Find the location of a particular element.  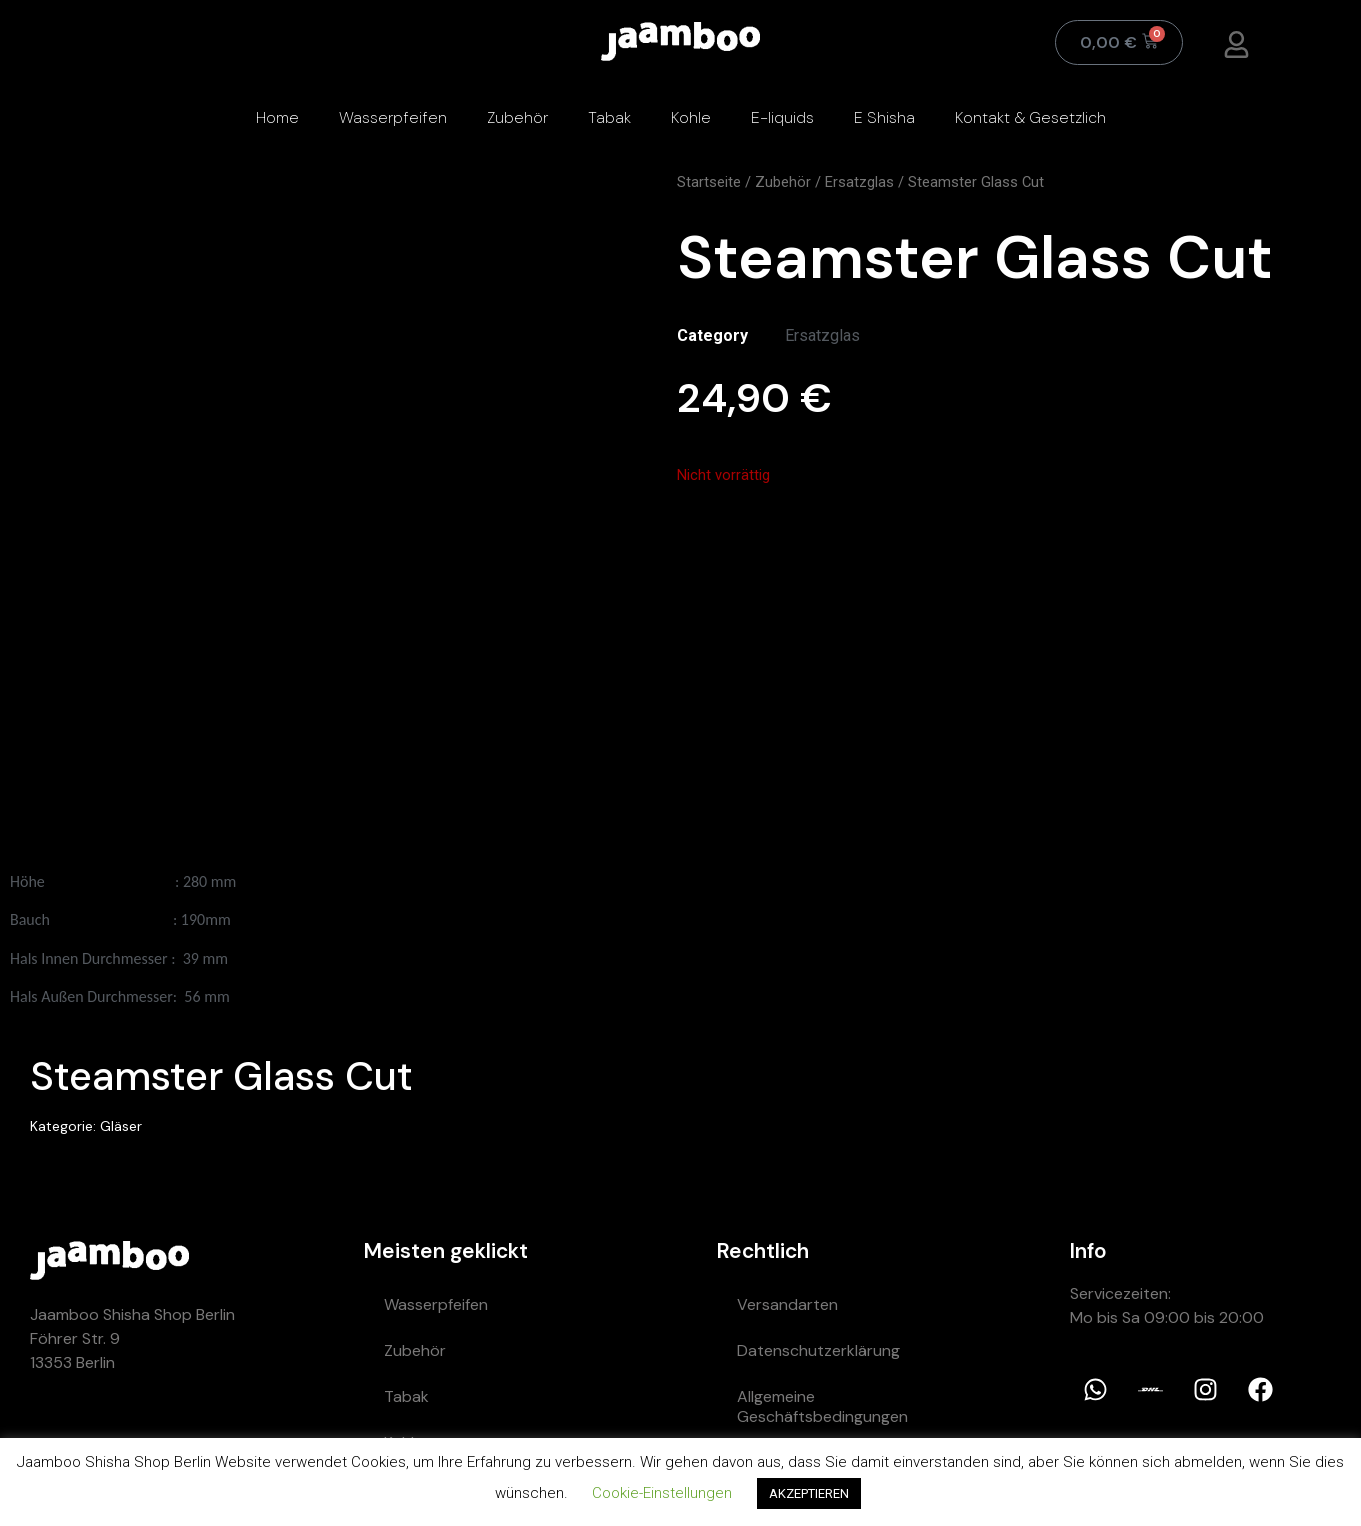

Versandarten is located at coordinates (787, 1304).